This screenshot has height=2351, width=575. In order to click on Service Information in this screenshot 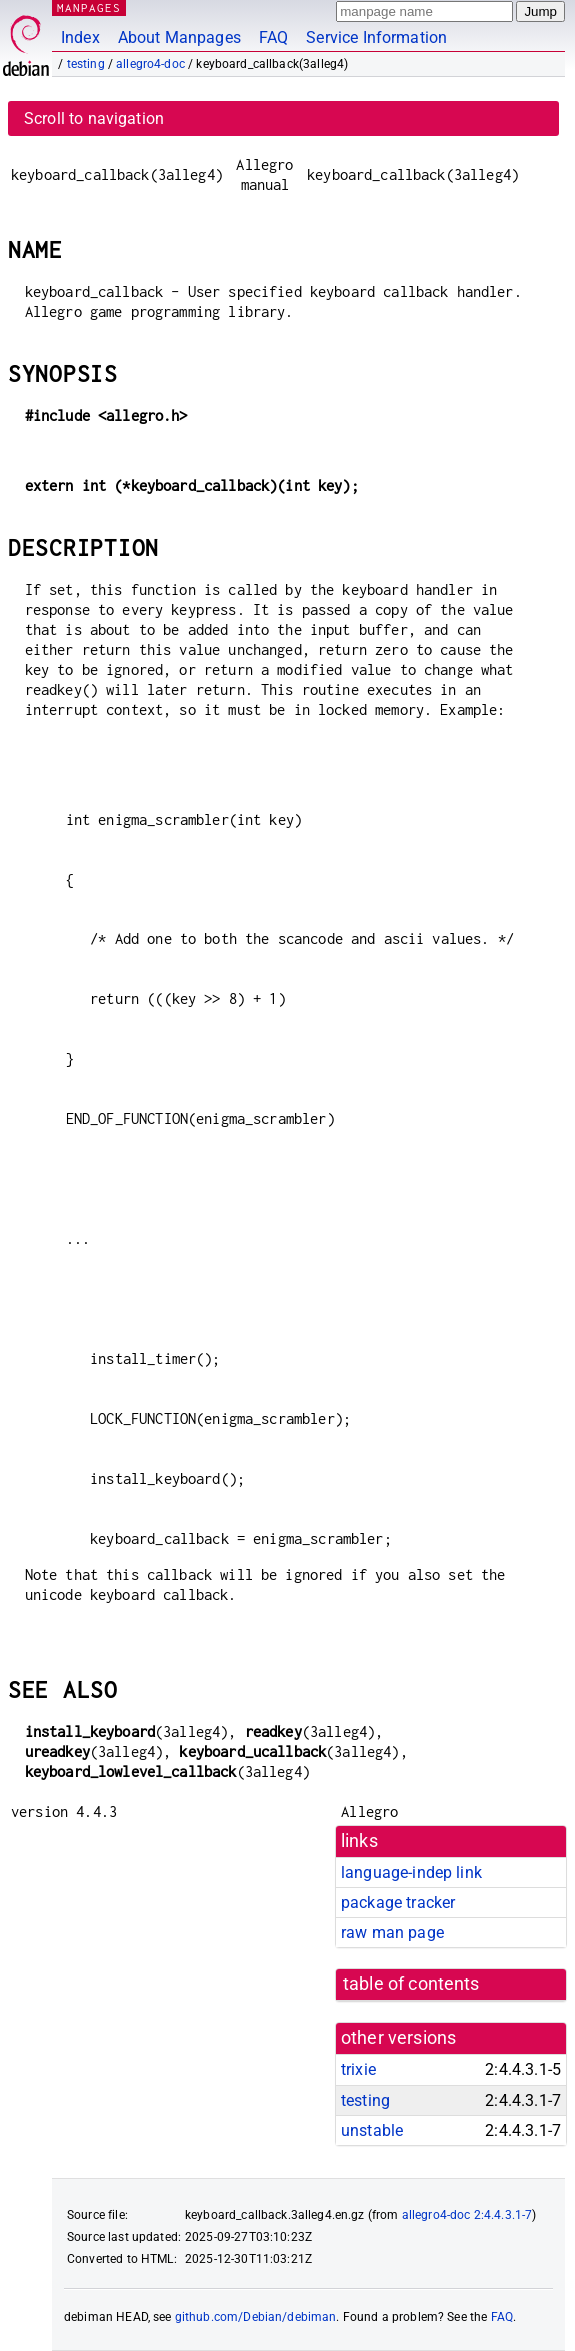, I will do `click(376, 37)`.